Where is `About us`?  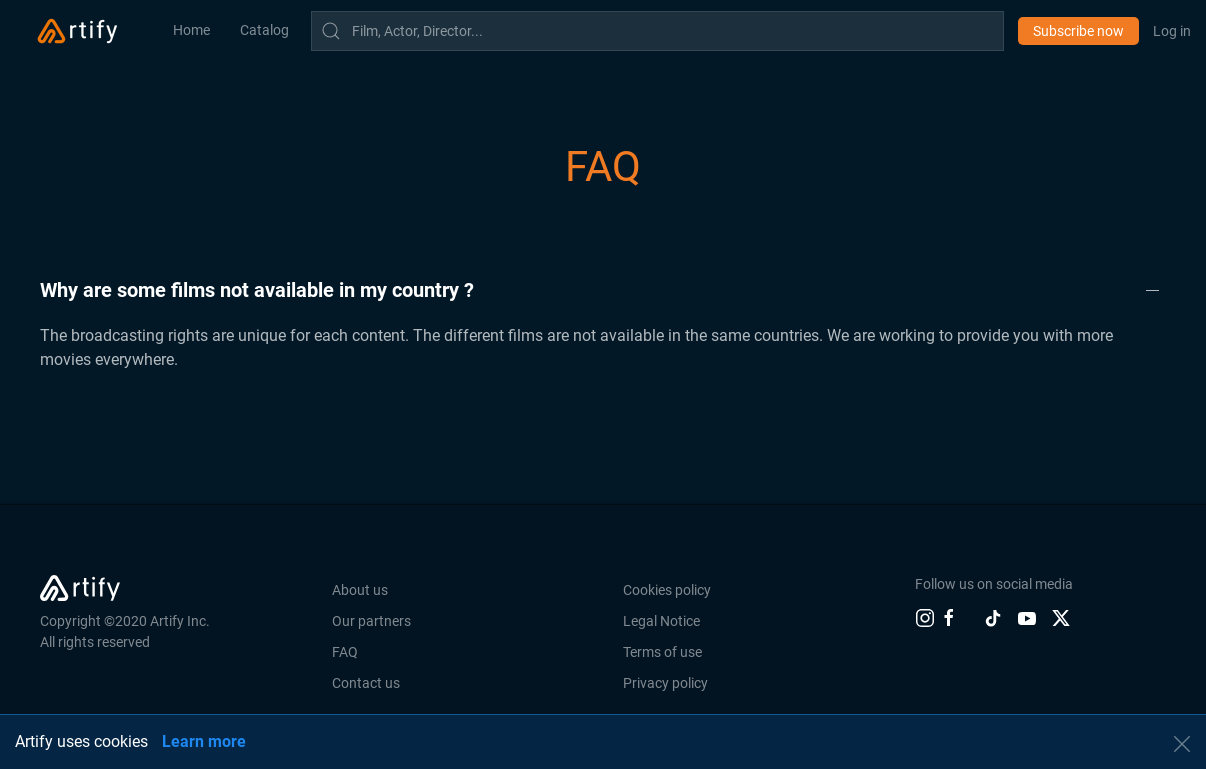
About us is located at coordinates (360, 590).